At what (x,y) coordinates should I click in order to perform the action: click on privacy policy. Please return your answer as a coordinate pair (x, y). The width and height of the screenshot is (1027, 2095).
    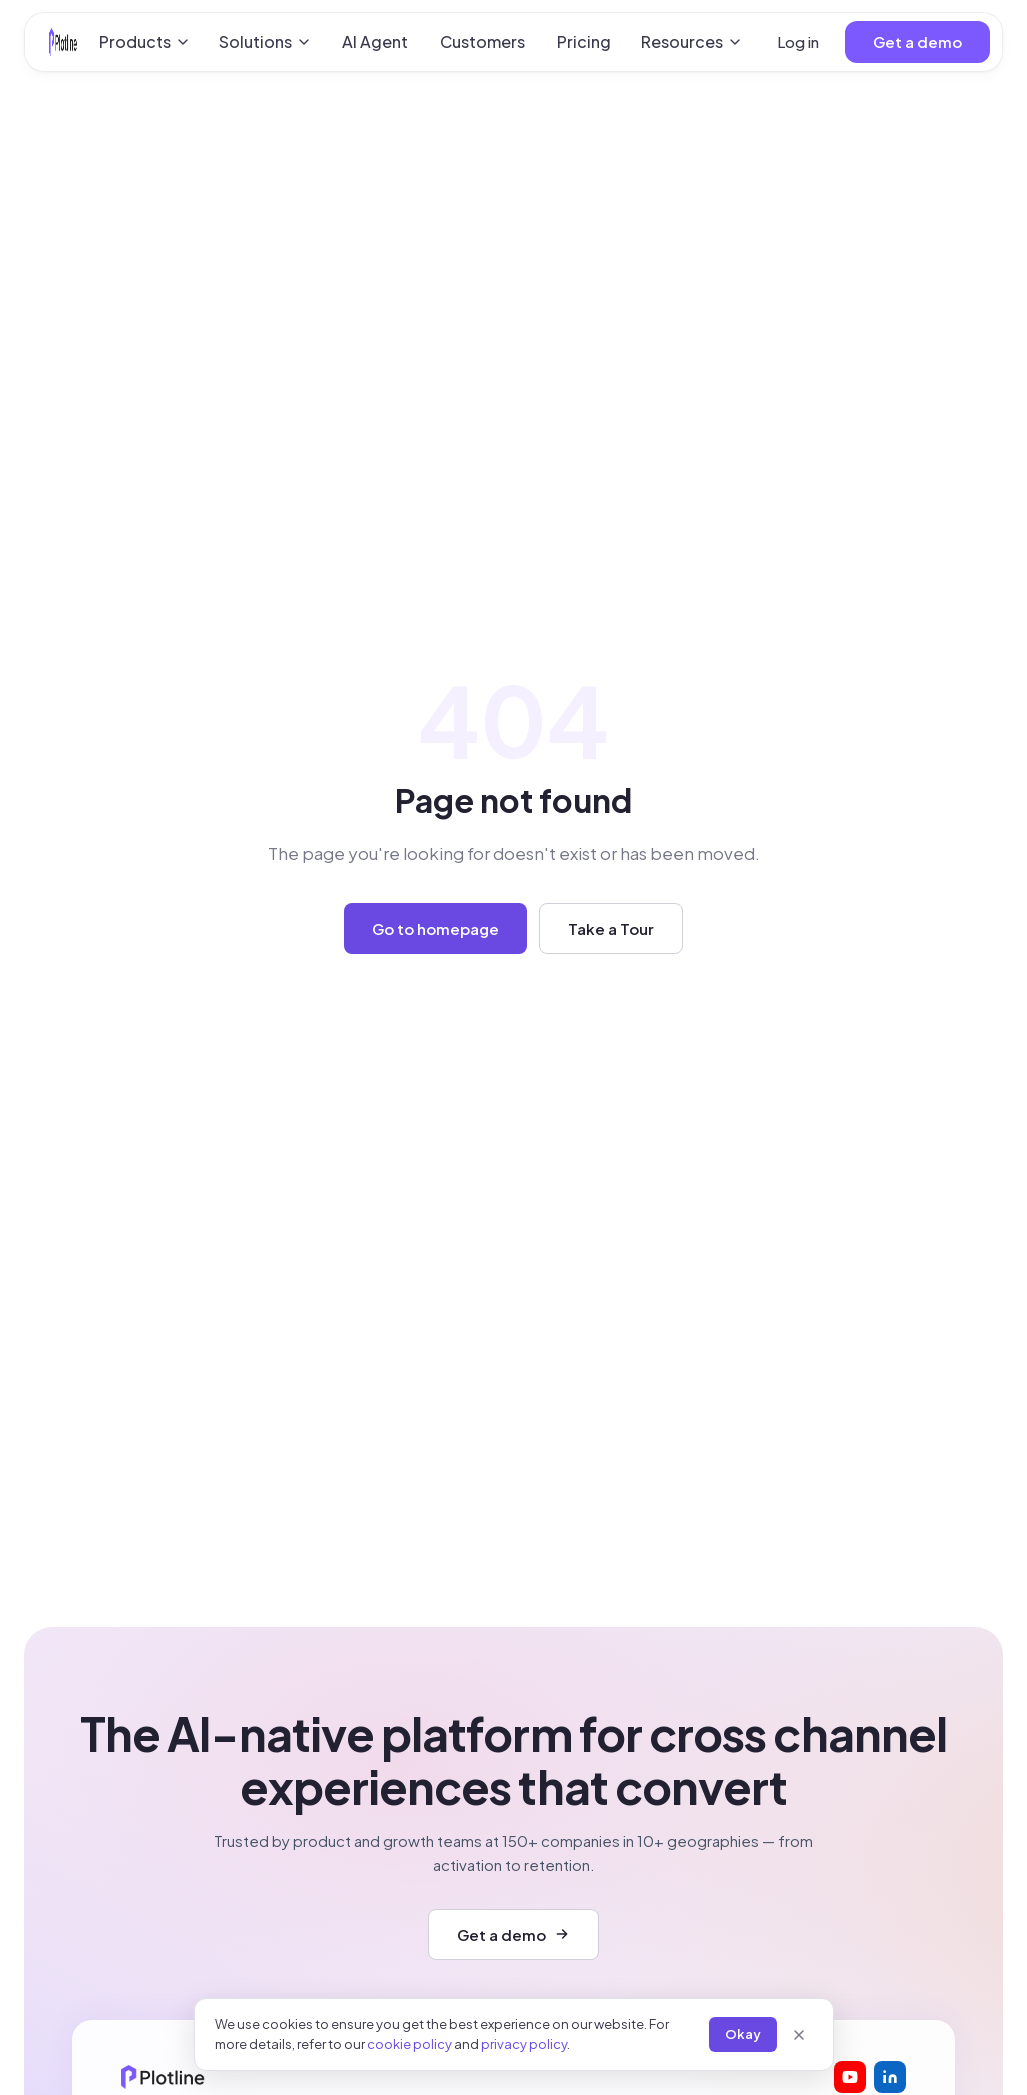
    Looking at the image, I should click on (524, 2044).